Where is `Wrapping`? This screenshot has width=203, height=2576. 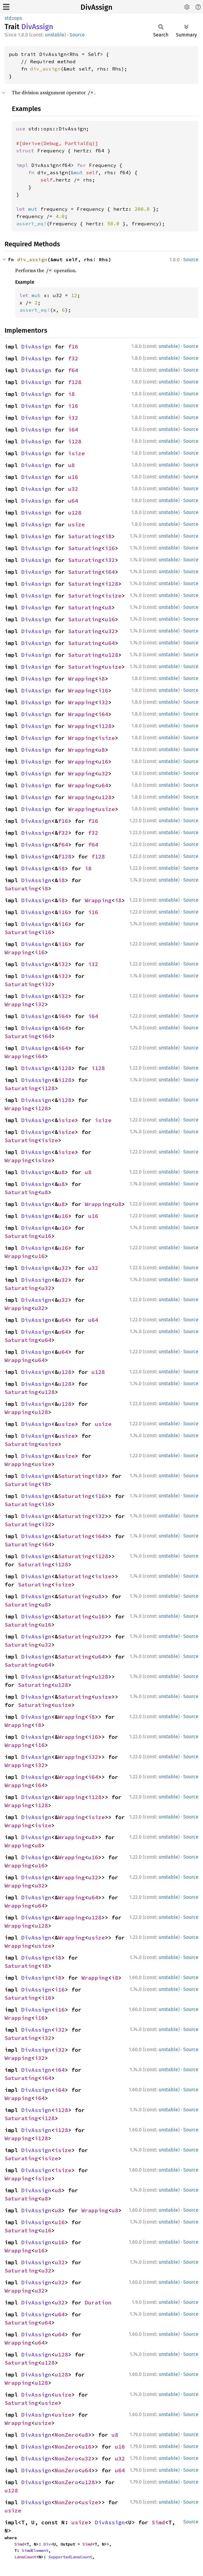 Wrapping is located at coordinates (81, 678).